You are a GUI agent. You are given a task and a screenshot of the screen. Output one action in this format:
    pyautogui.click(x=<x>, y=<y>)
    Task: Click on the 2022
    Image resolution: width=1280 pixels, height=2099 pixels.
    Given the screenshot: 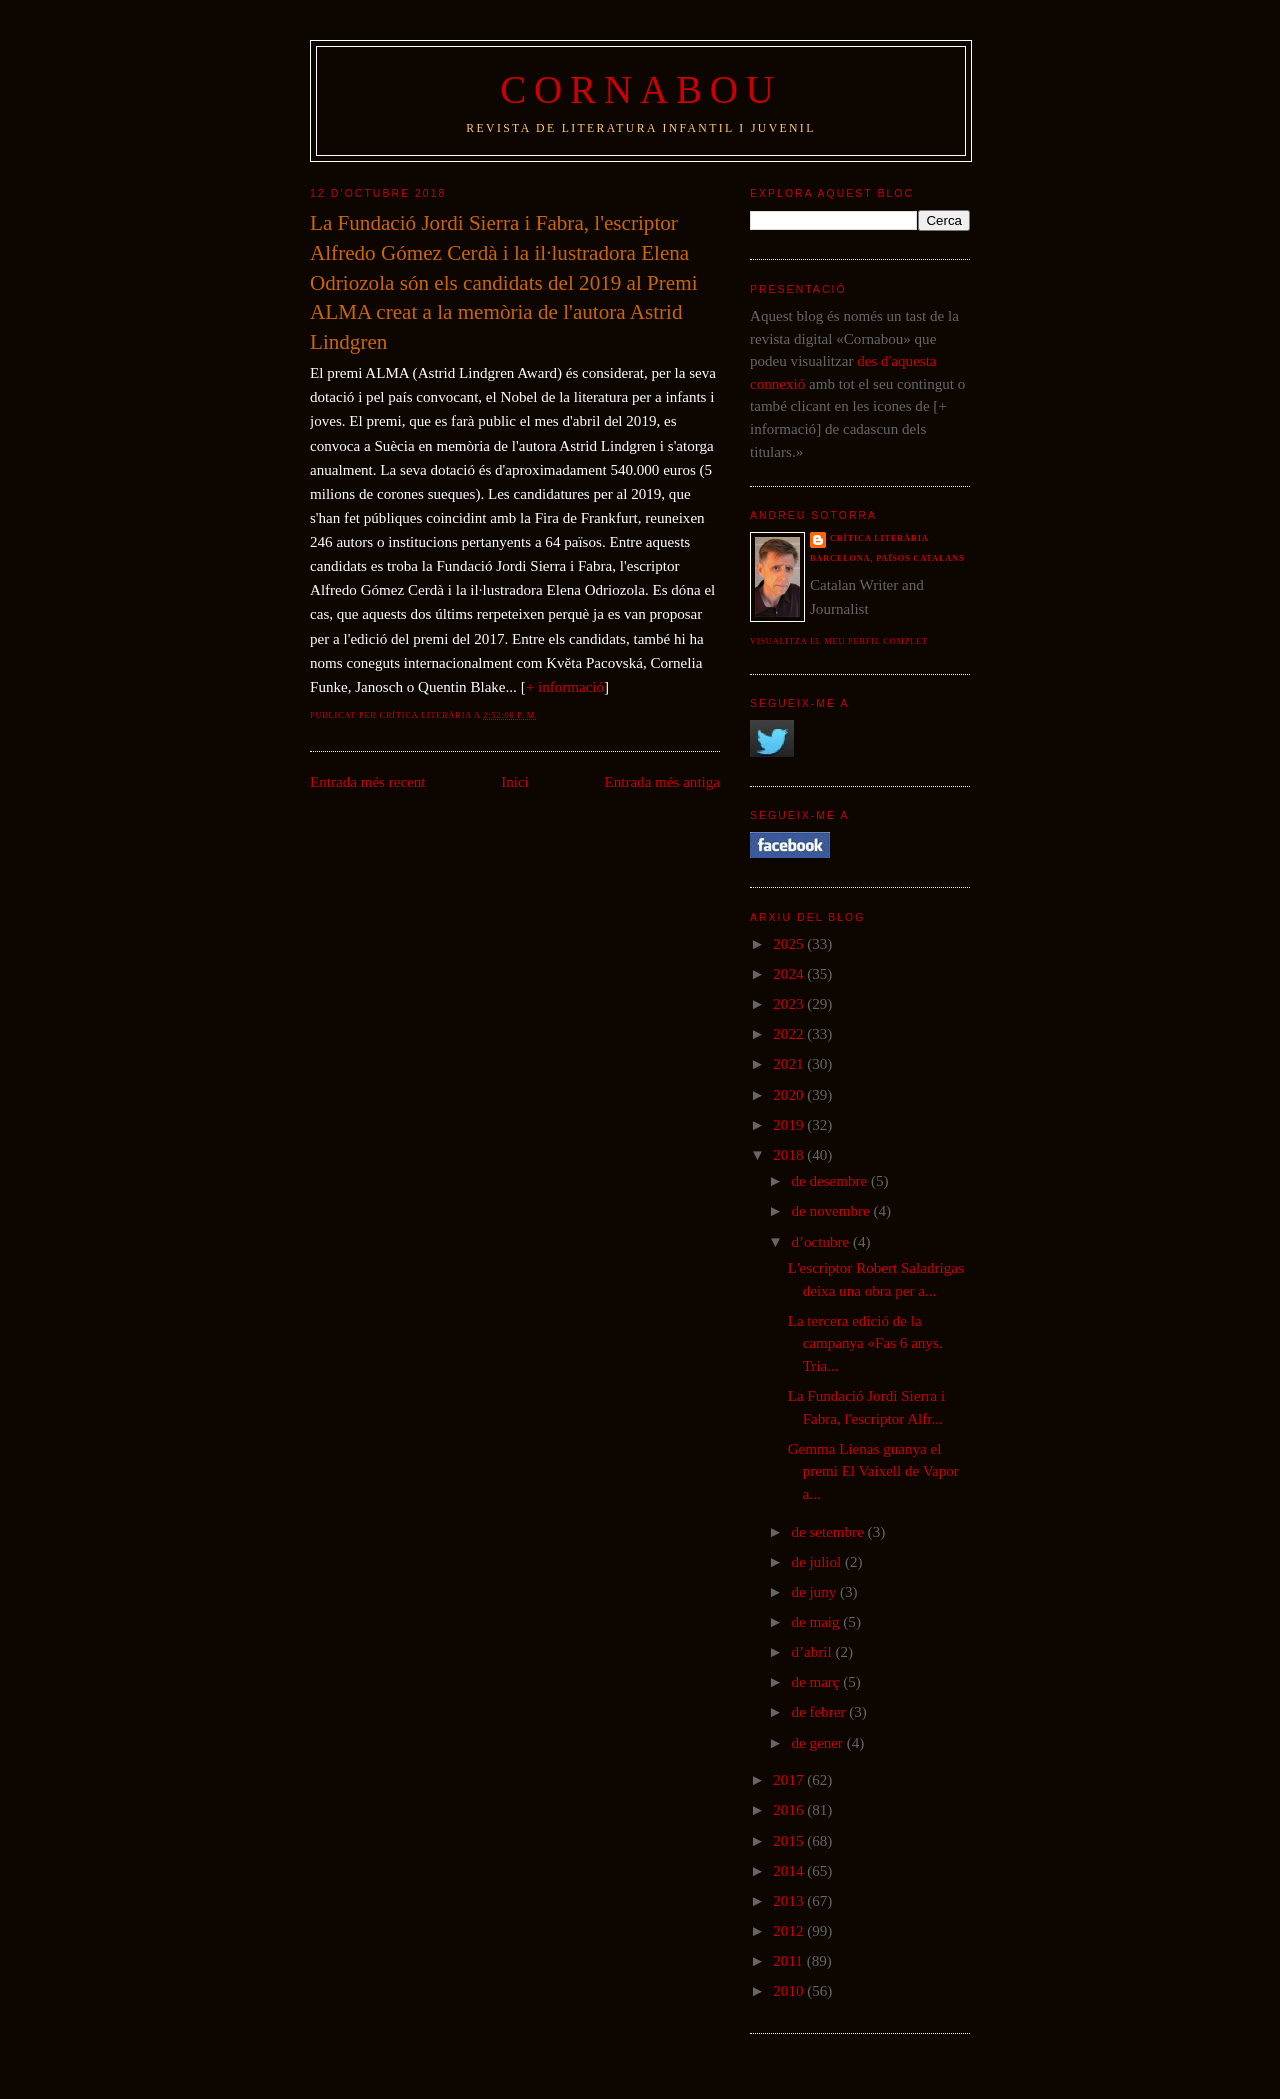 What is the action you would take?
    pyautogui.click(x=790, y=1034)
    